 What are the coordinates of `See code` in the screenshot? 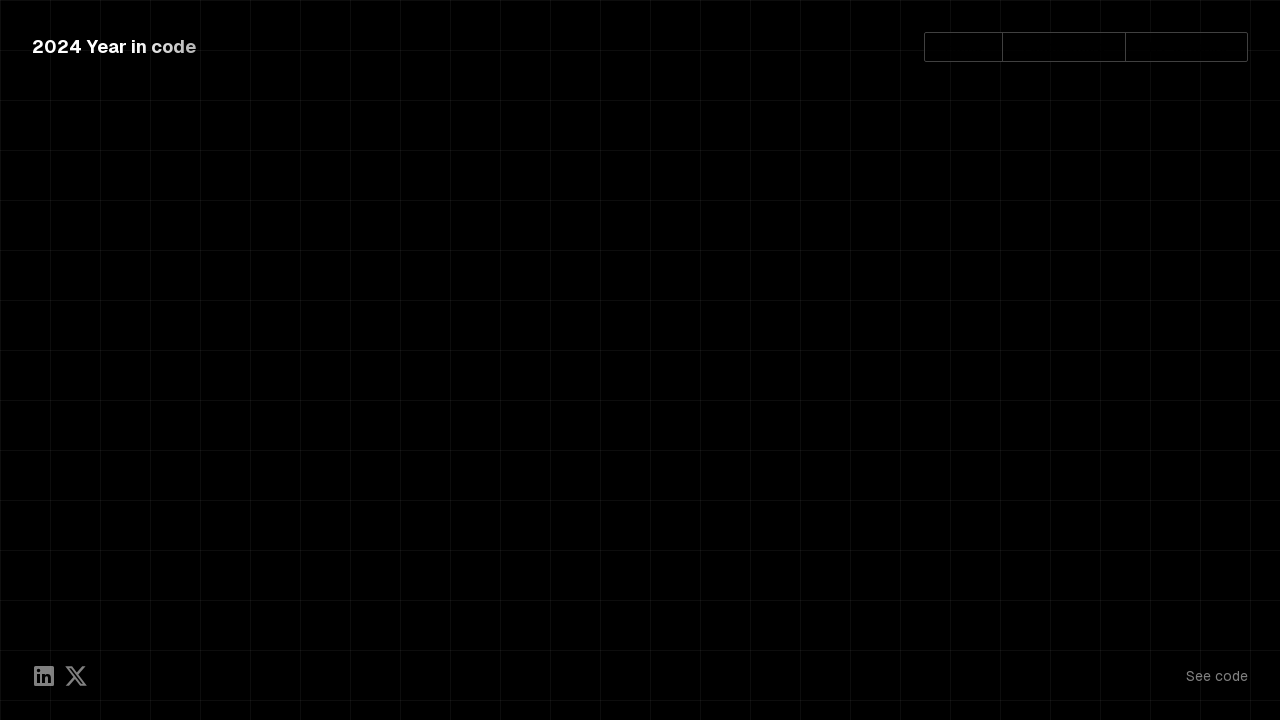 It's located at (1217, 676).